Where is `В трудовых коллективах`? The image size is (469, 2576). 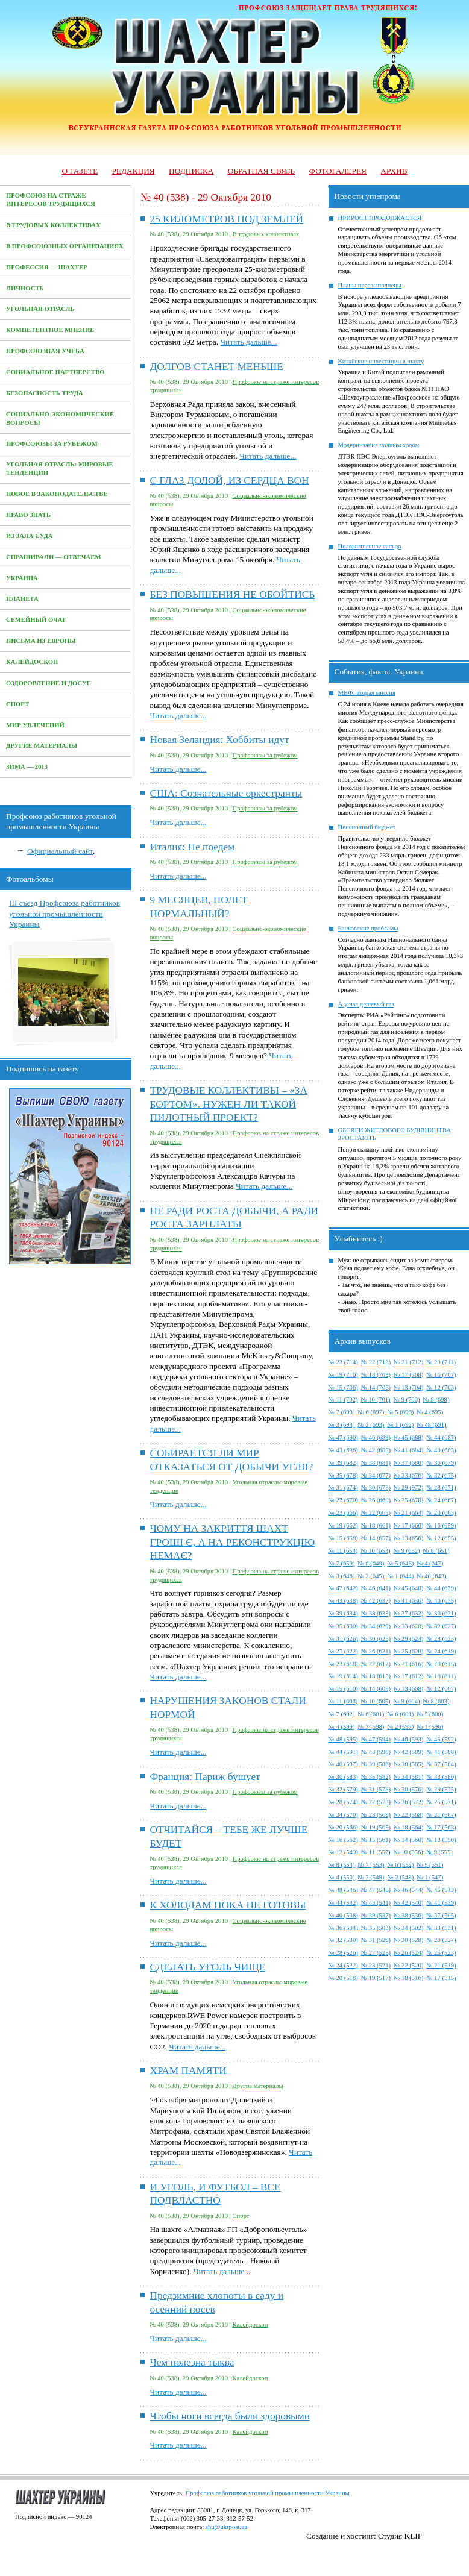
В трудовых коллективах is located at coordinates (53, 225).